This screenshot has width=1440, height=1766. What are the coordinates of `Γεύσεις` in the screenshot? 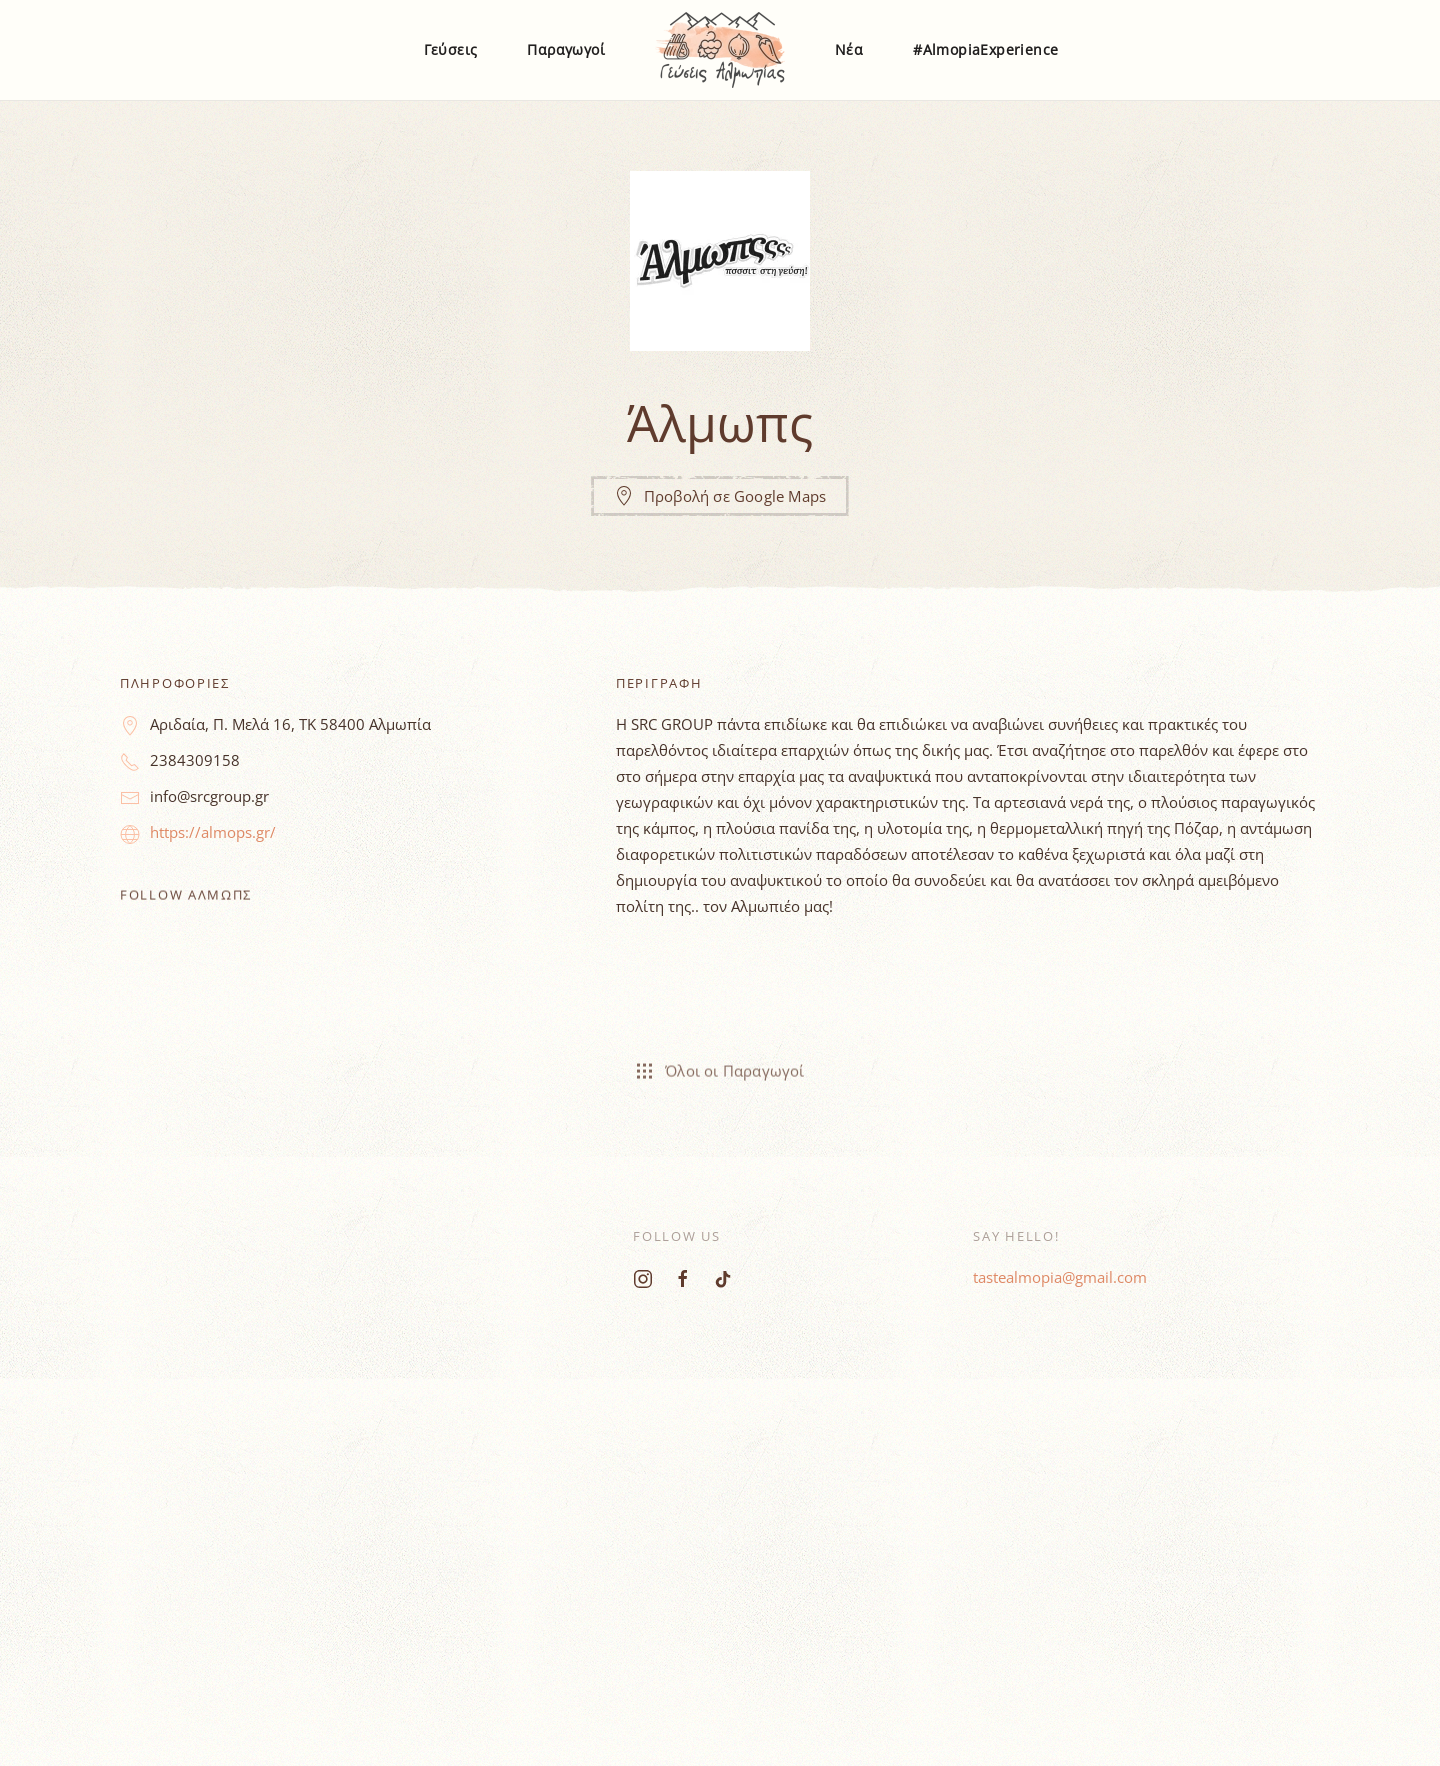 It's located at (451, 49).